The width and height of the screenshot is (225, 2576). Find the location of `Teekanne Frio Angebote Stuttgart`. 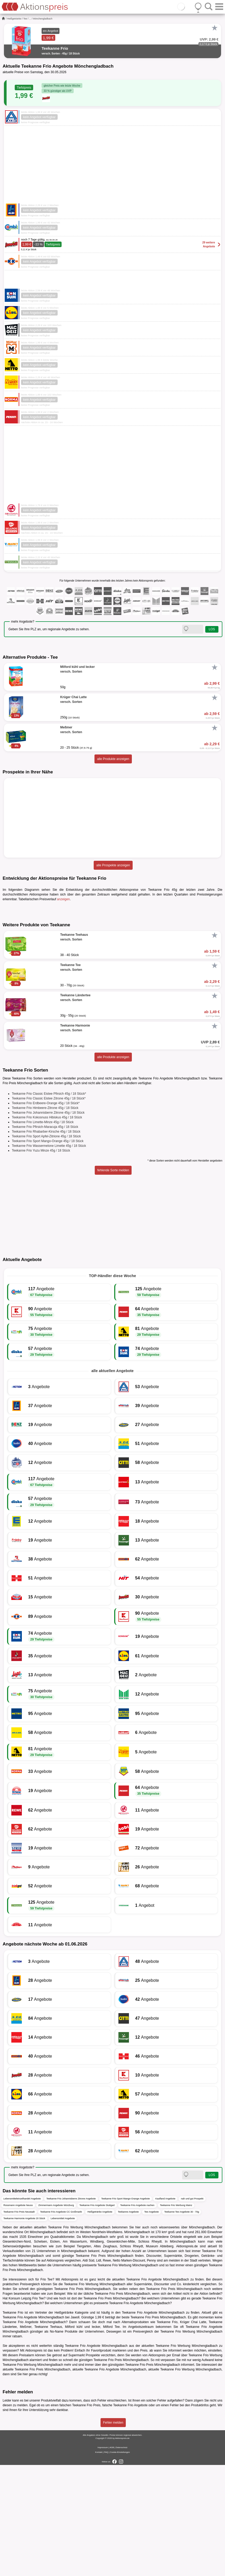

Teekanne Frio Angebote Stuttgart is located at coordinates (97, 2316).